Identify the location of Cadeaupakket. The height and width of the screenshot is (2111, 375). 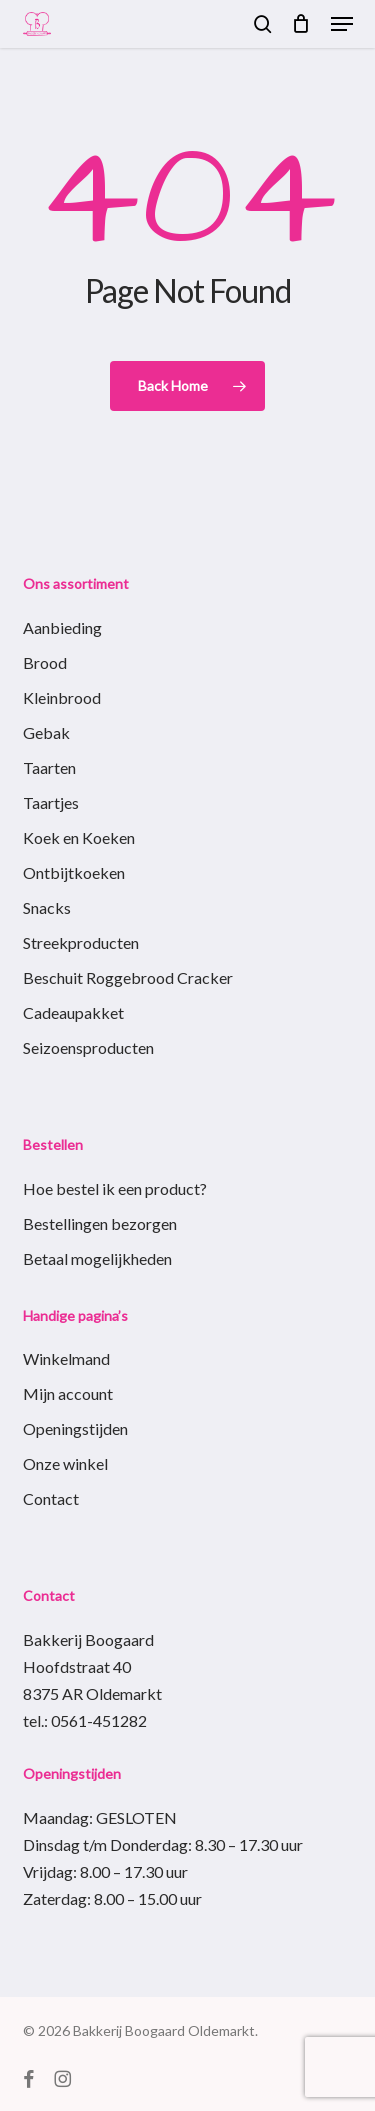
(73, 1012).